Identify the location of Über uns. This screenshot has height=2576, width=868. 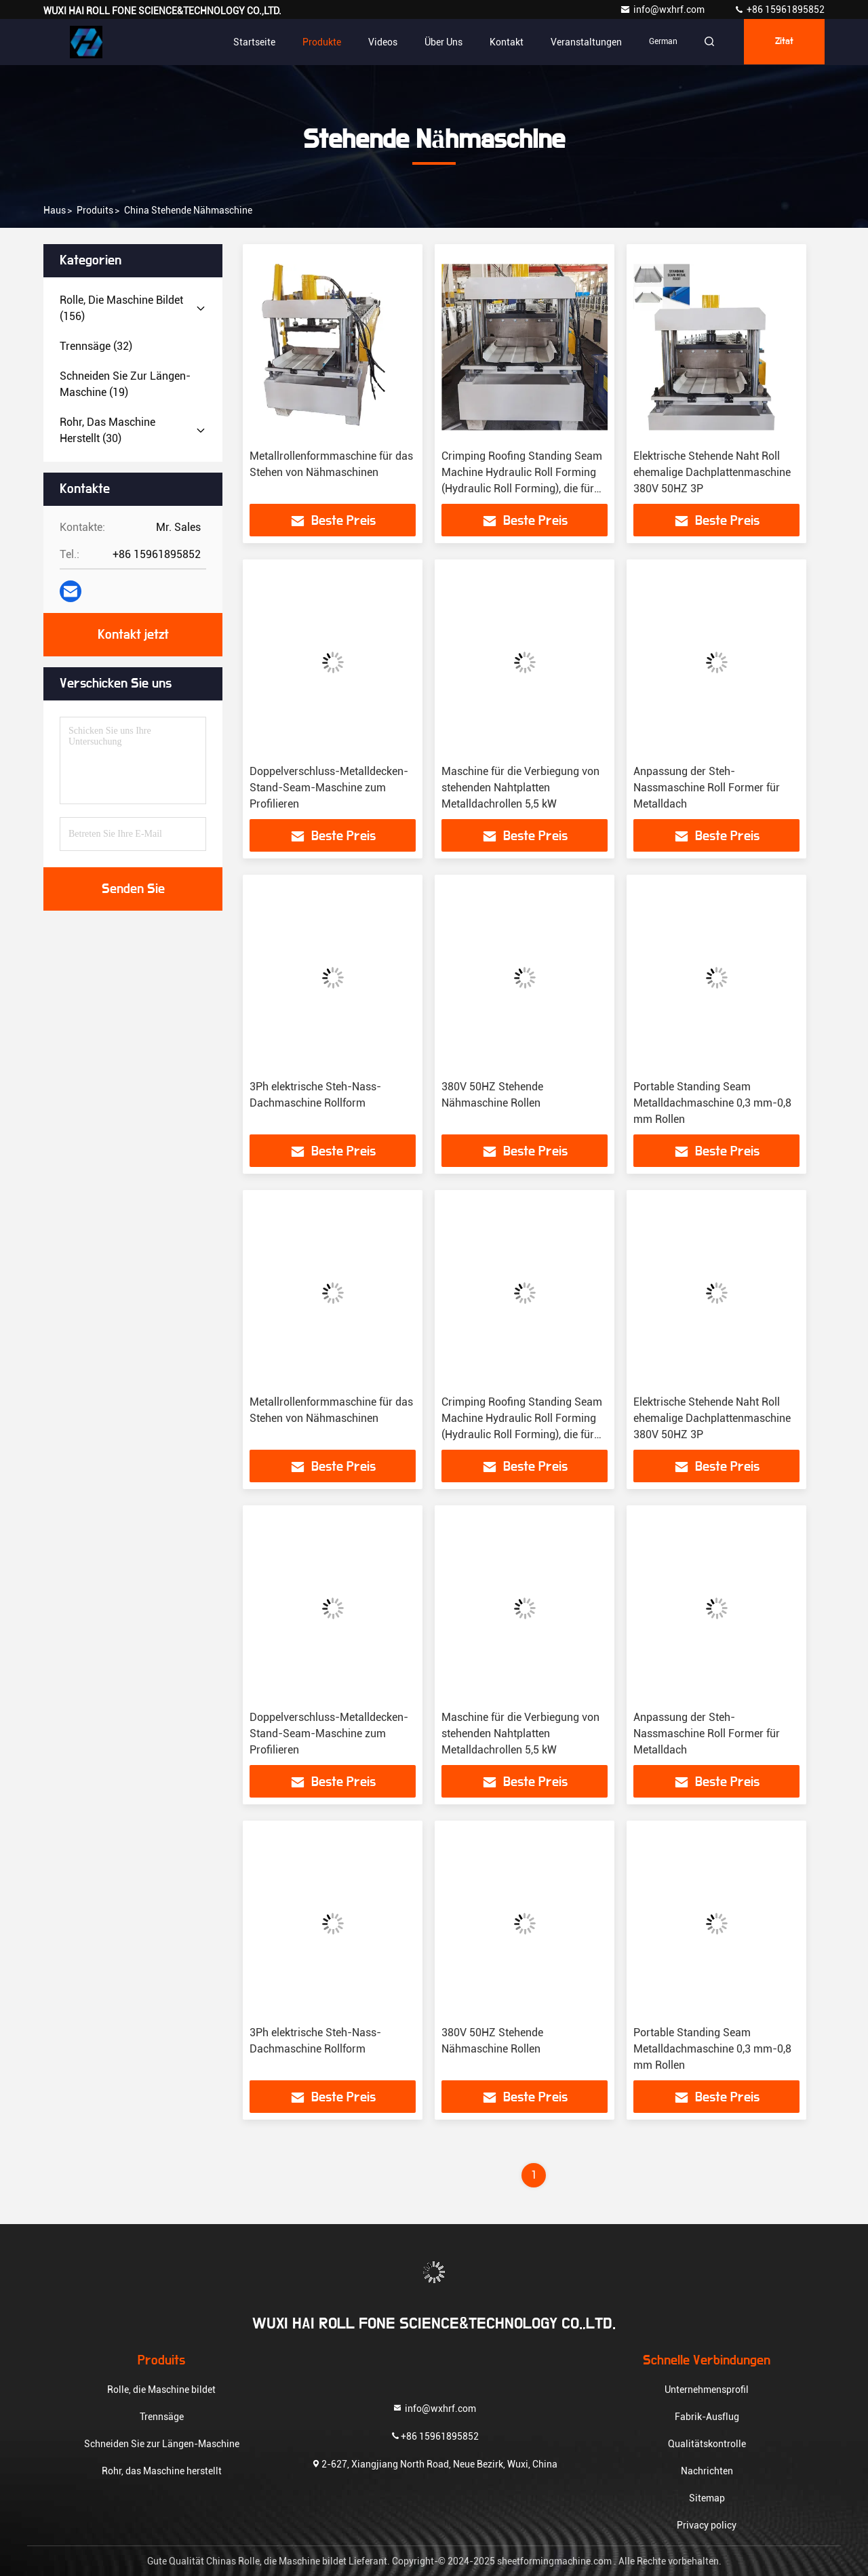
(439, 42).